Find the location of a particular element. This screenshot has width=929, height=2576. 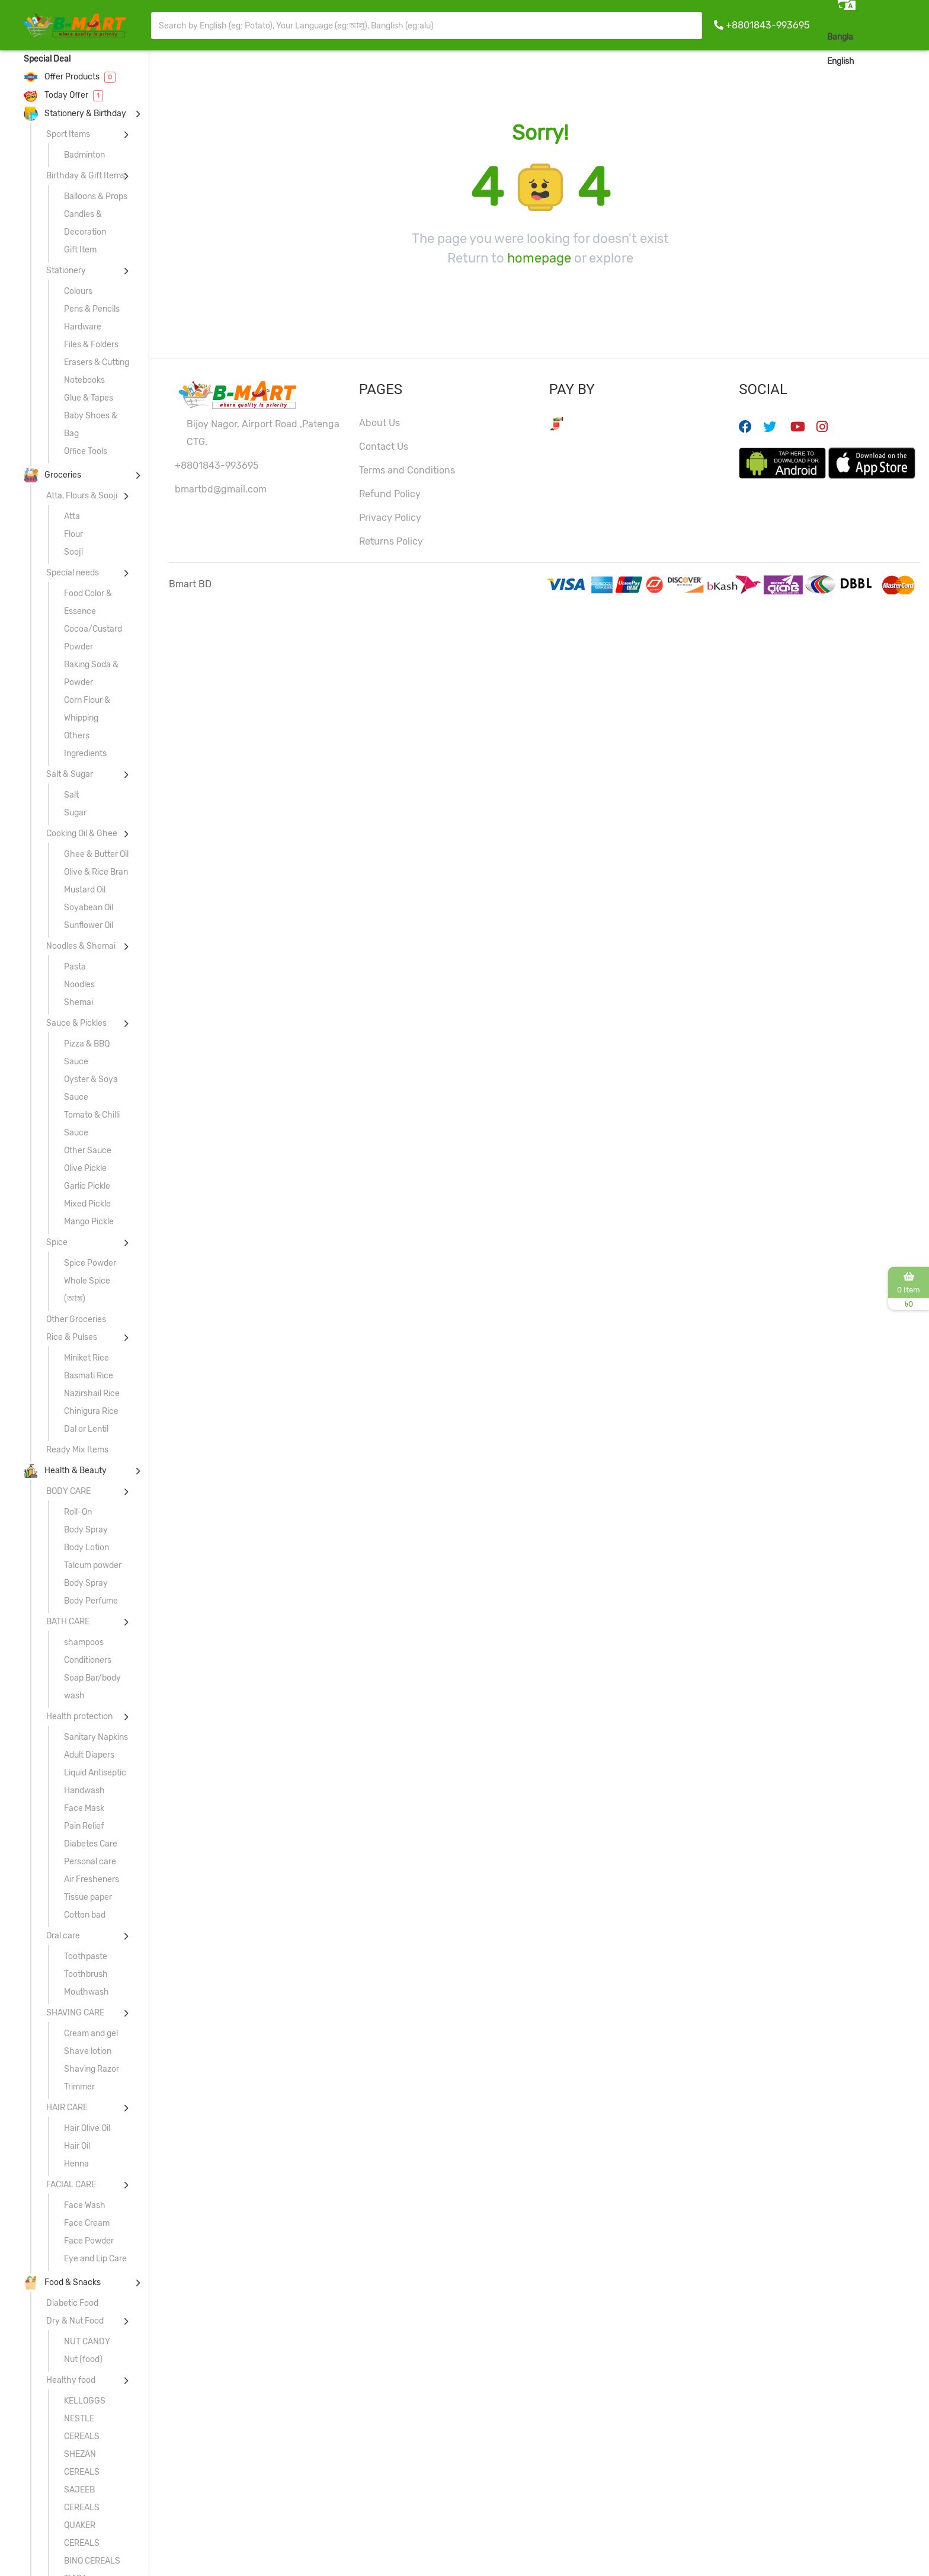

KELLOGGS is located at coordinates (84, 2401).